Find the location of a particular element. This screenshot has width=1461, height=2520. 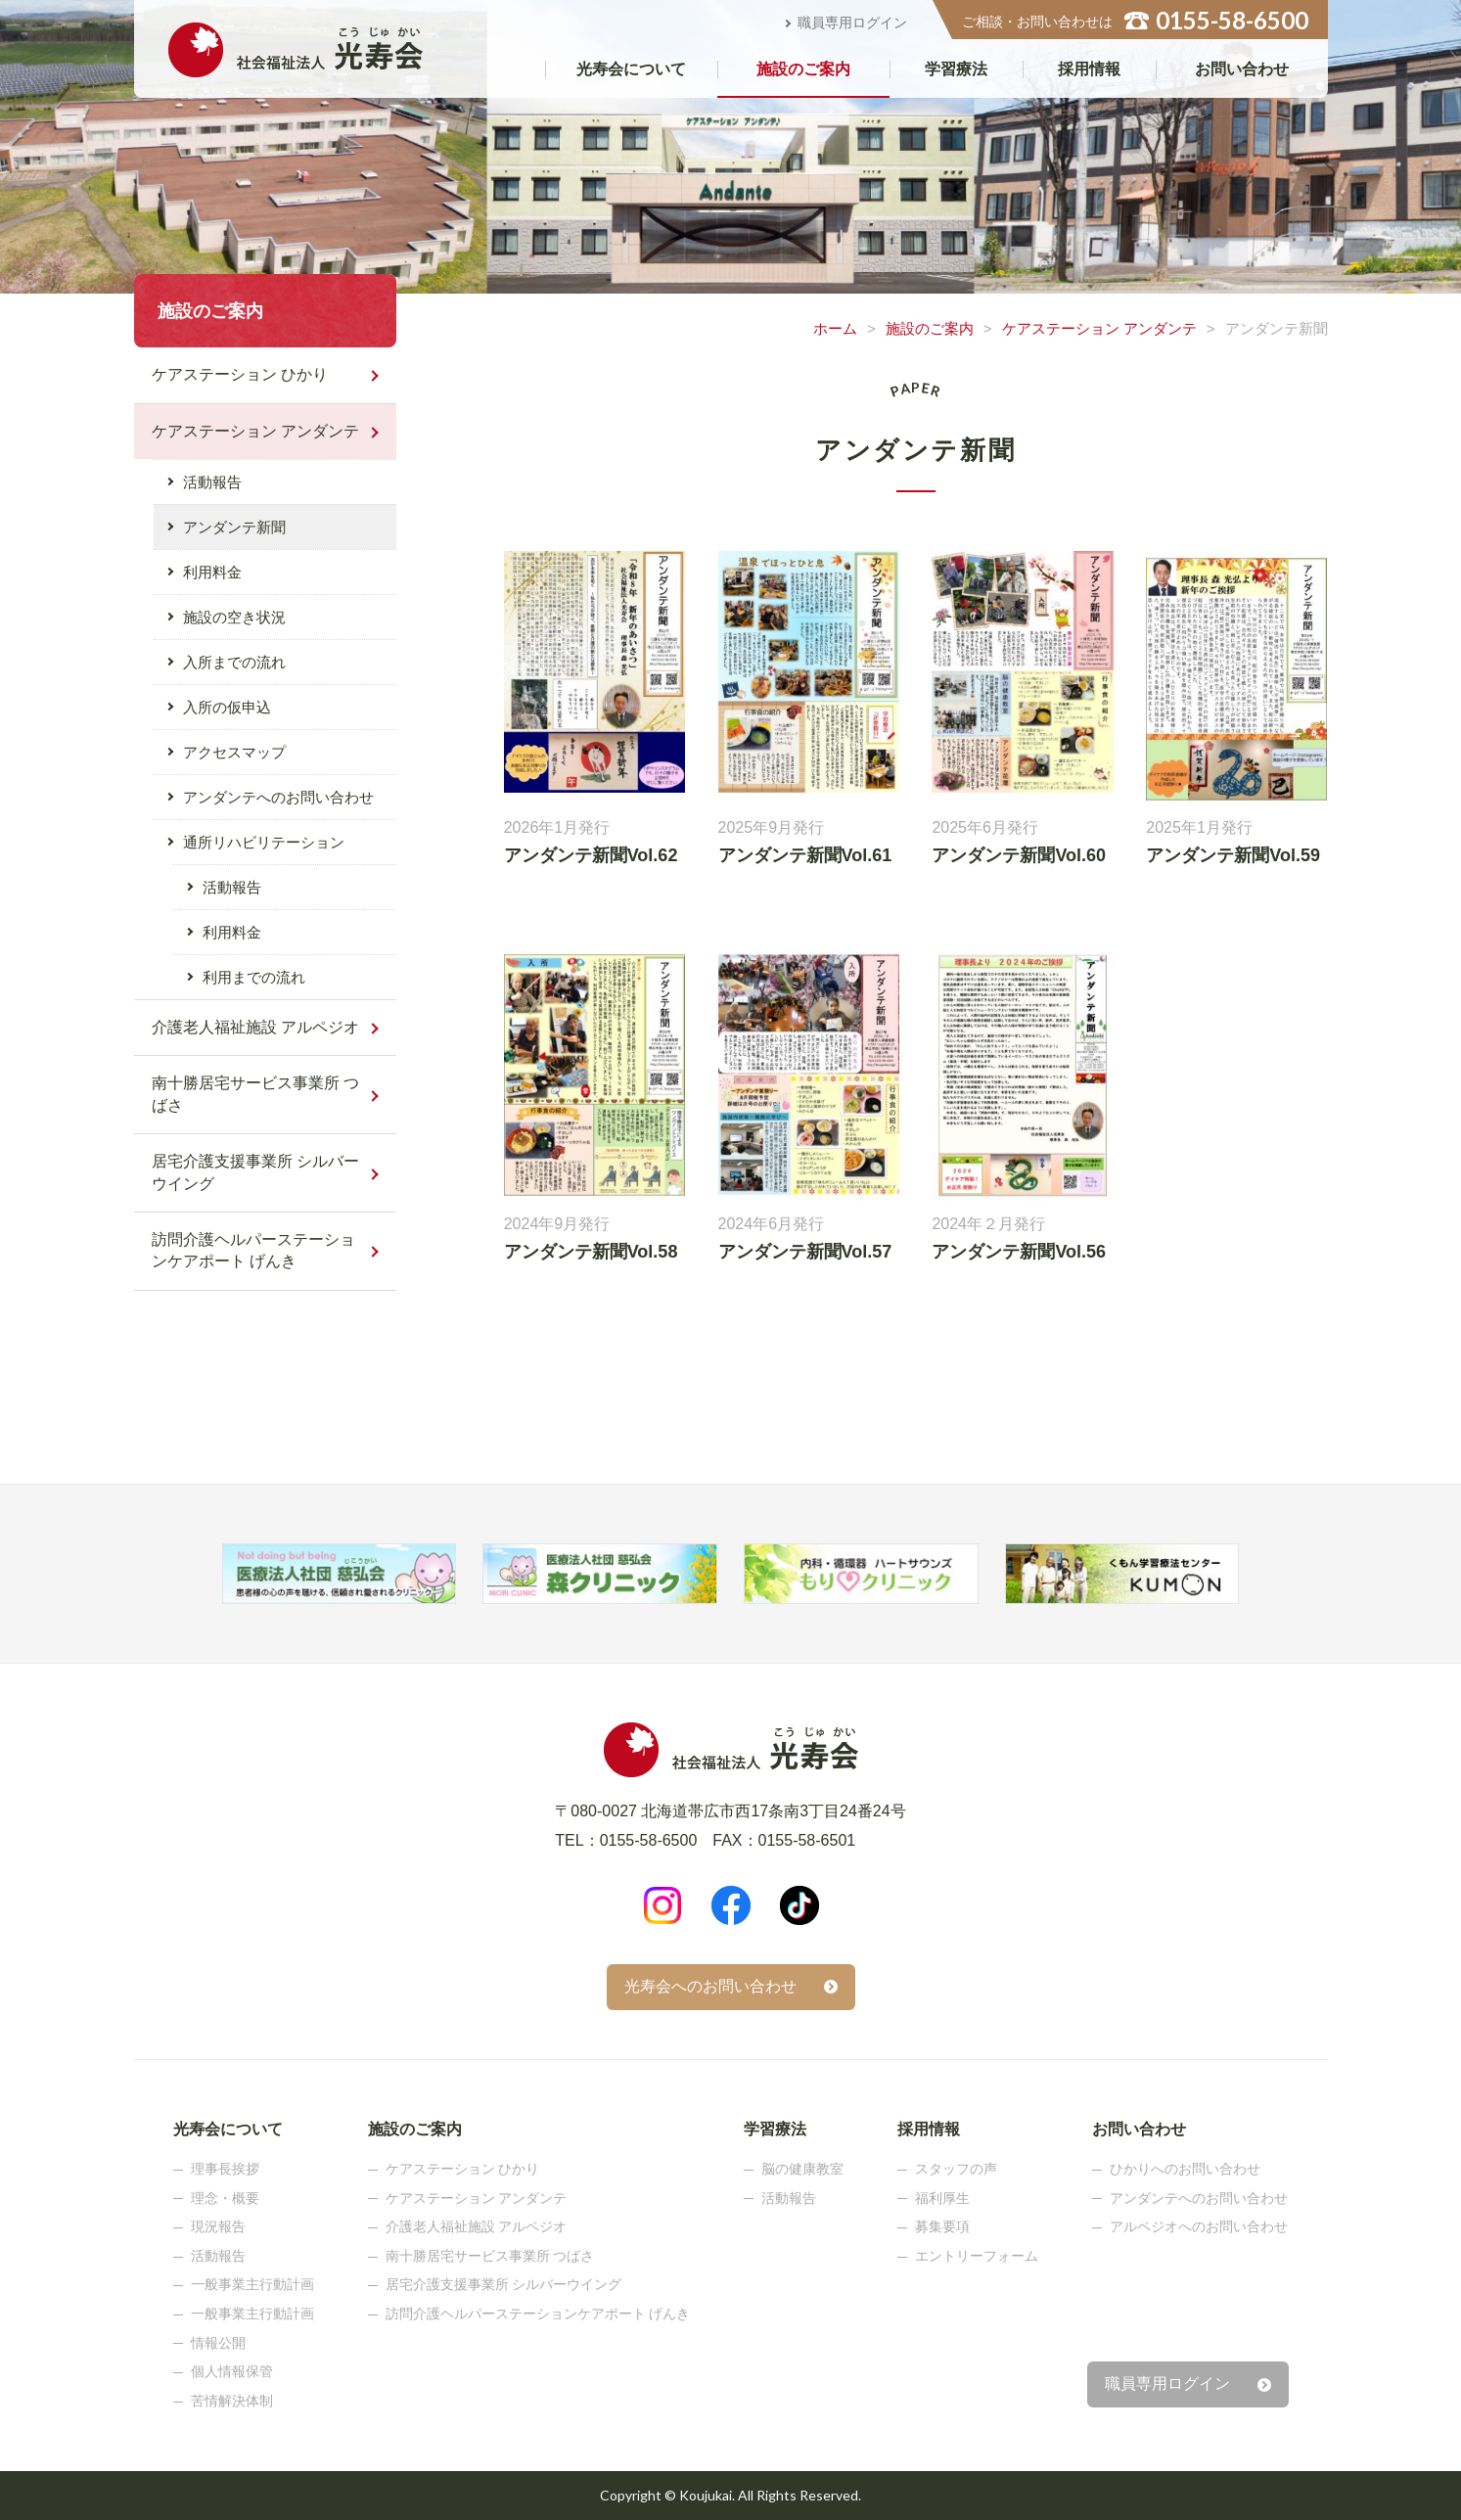

ケアステーション アンダンテ is located at coordinates (1099, 328).